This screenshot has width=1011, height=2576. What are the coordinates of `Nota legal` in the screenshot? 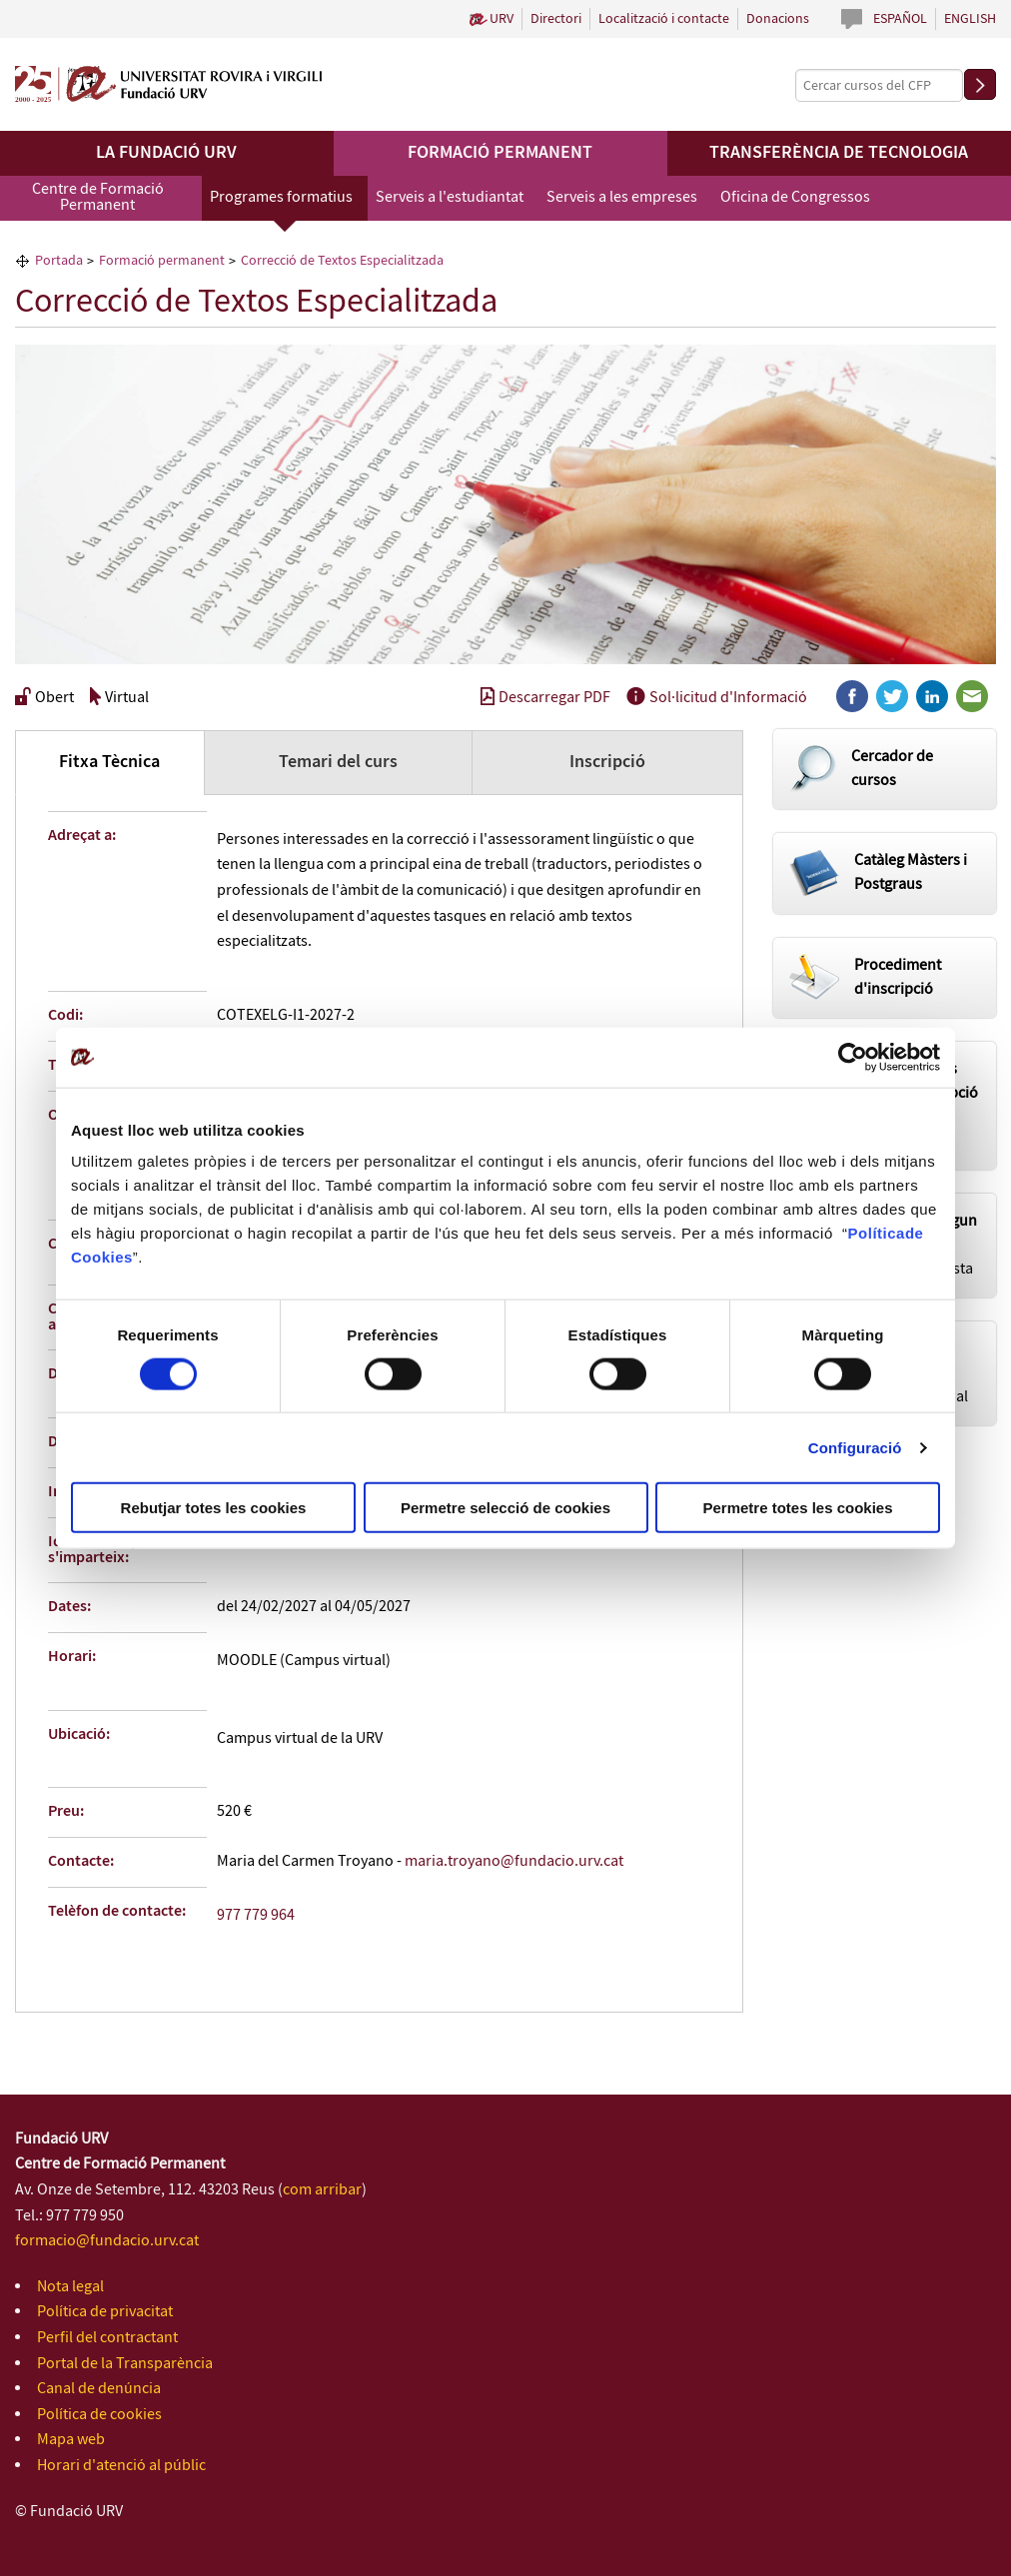 It's located at (70, 2286).